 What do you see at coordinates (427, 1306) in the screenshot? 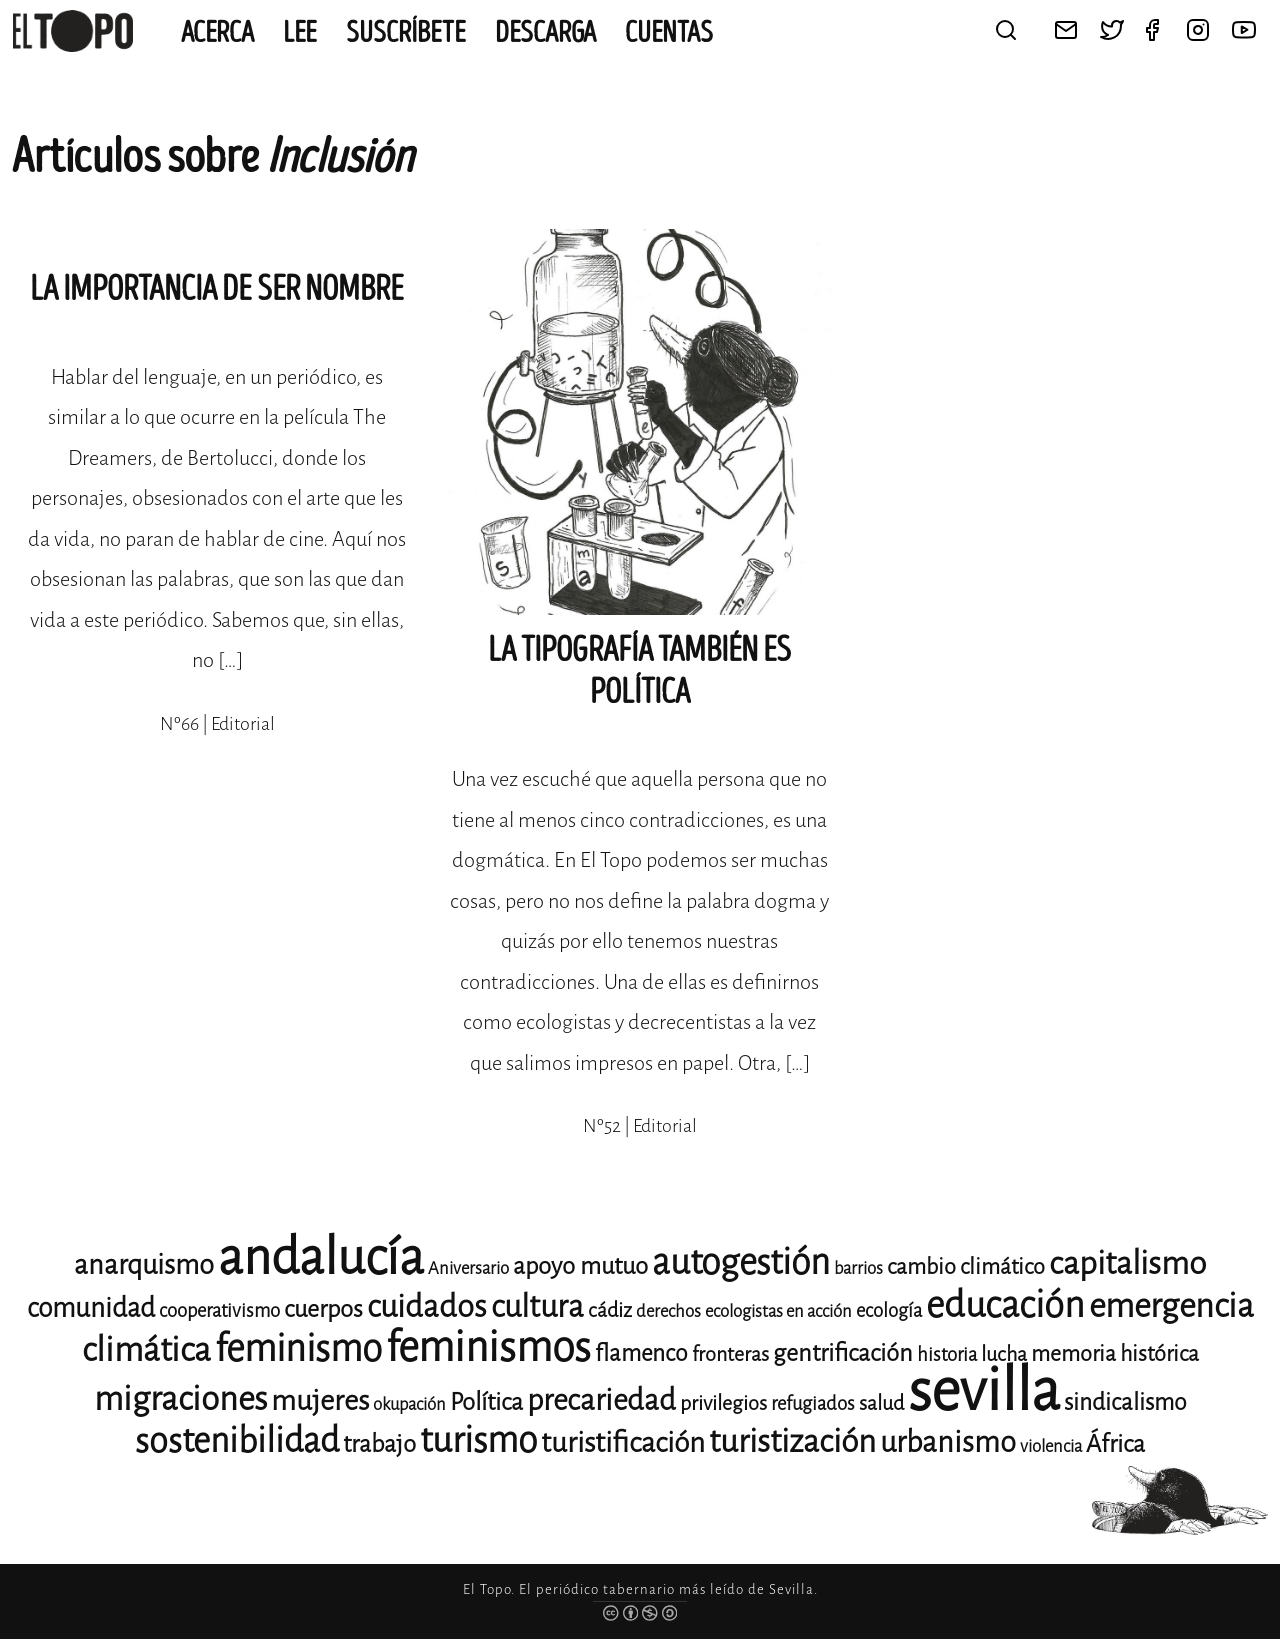
I see `cuidados [cuidados (22 elementos)]` at bounding box center [427, 1306].